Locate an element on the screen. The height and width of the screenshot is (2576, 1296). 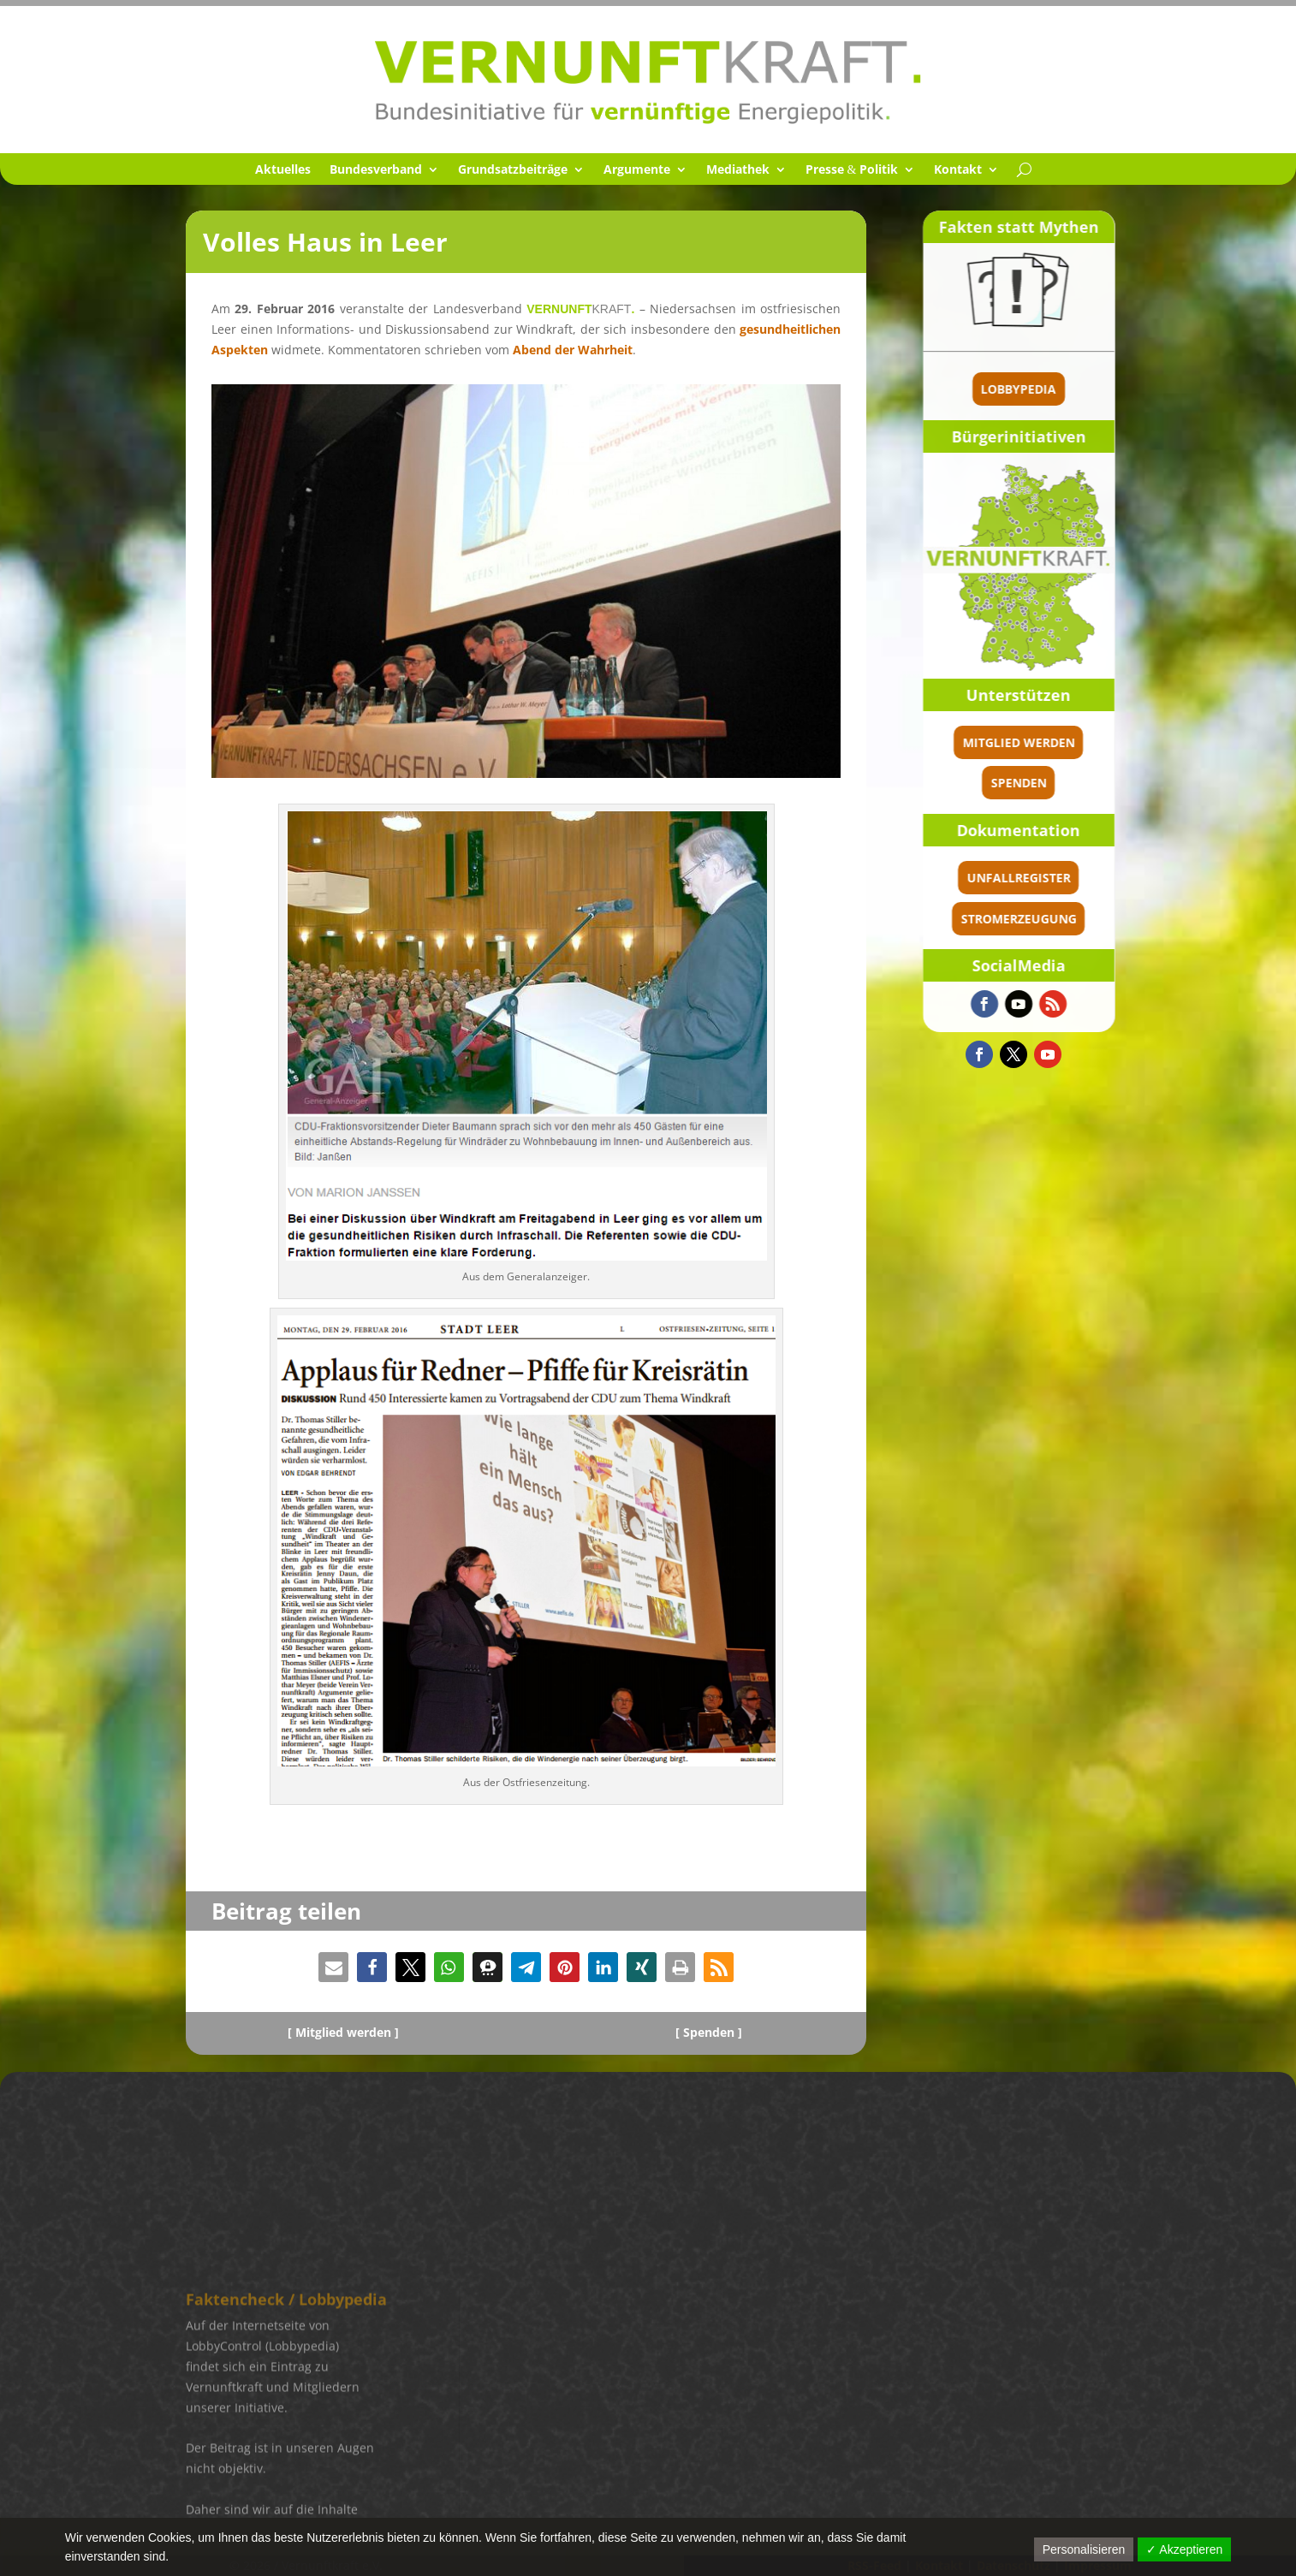
Mitglied werden ] is located at coordinates (347, 2032).